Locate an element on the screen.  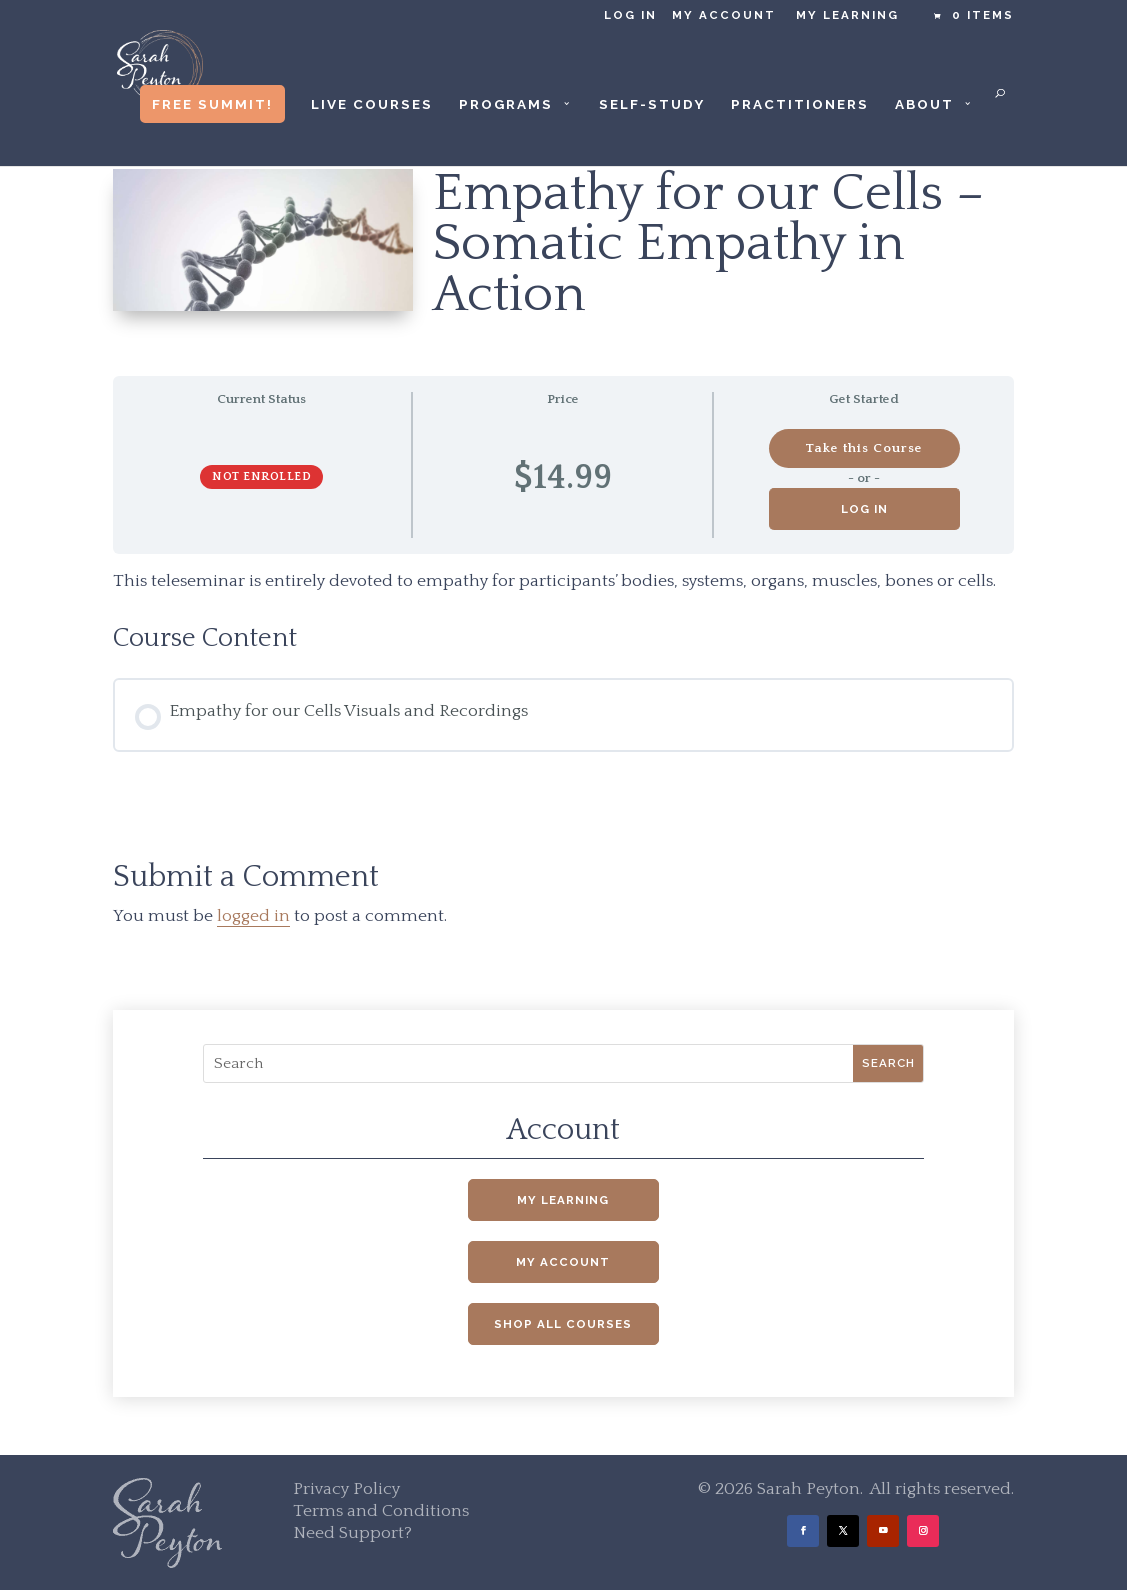
Programs is located at coordinates (506, 104).